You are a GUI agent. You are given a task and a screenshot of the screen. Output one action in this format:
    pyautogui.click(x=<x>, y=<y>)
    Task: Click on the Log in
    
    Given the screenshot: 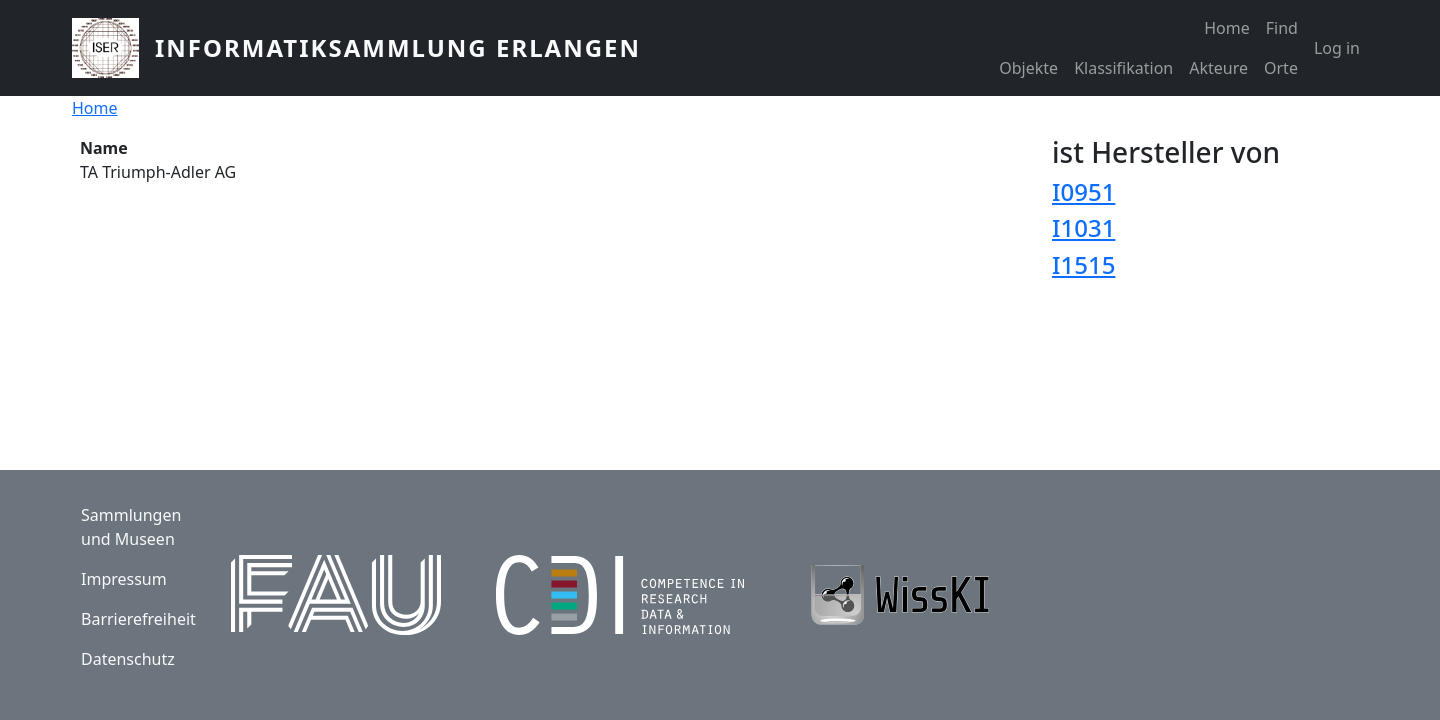 What is the action you would take?
    pyautogui.click(x=1337, y=48)
    